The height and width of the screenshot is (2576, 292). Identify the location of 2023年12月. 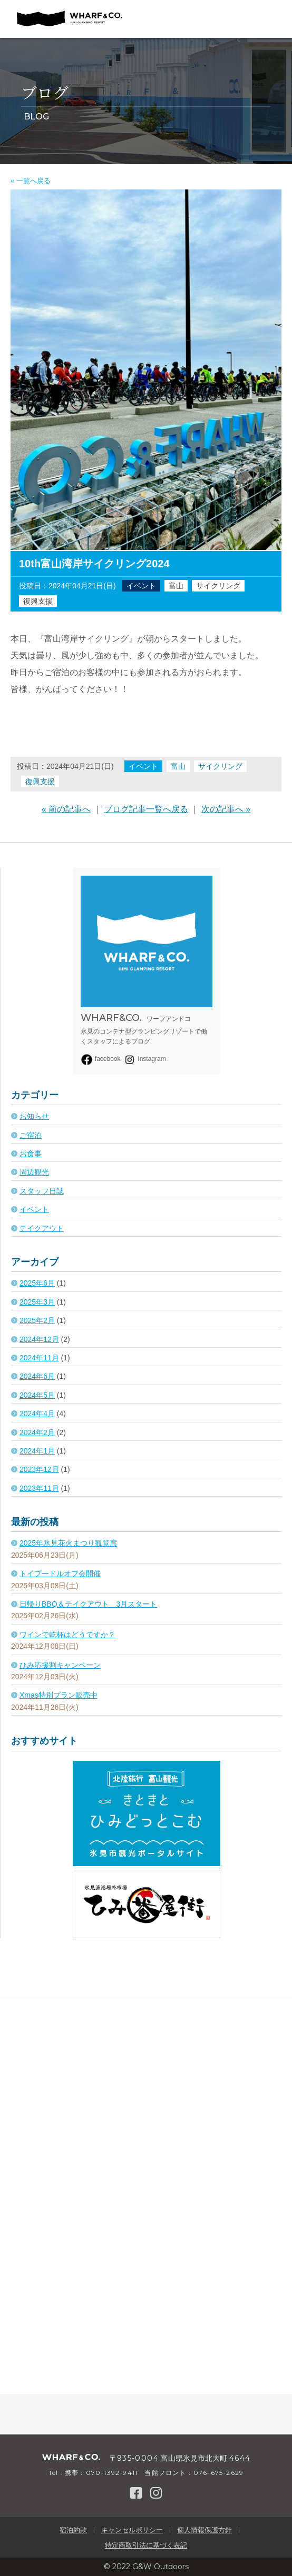
(39, 1469).